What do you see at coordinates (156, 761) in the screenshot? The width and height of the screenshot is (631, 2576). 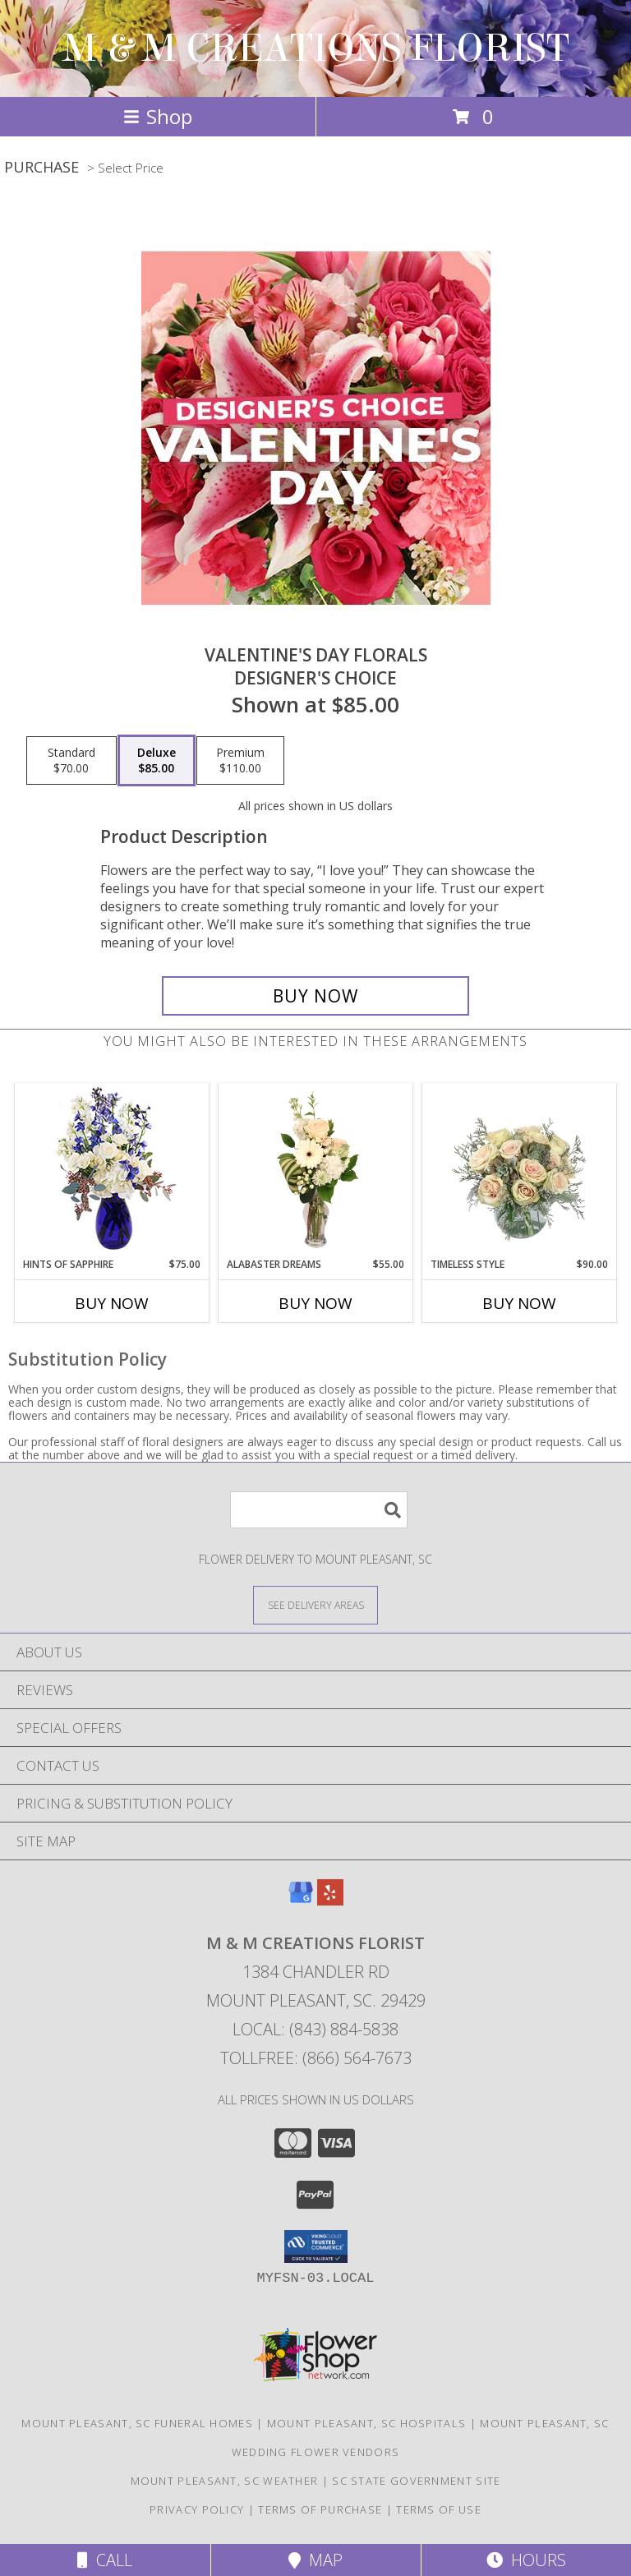 I see `[Select pricing $85.00 for deluxe Designer's Choice]` at bounding box center [156, 761].